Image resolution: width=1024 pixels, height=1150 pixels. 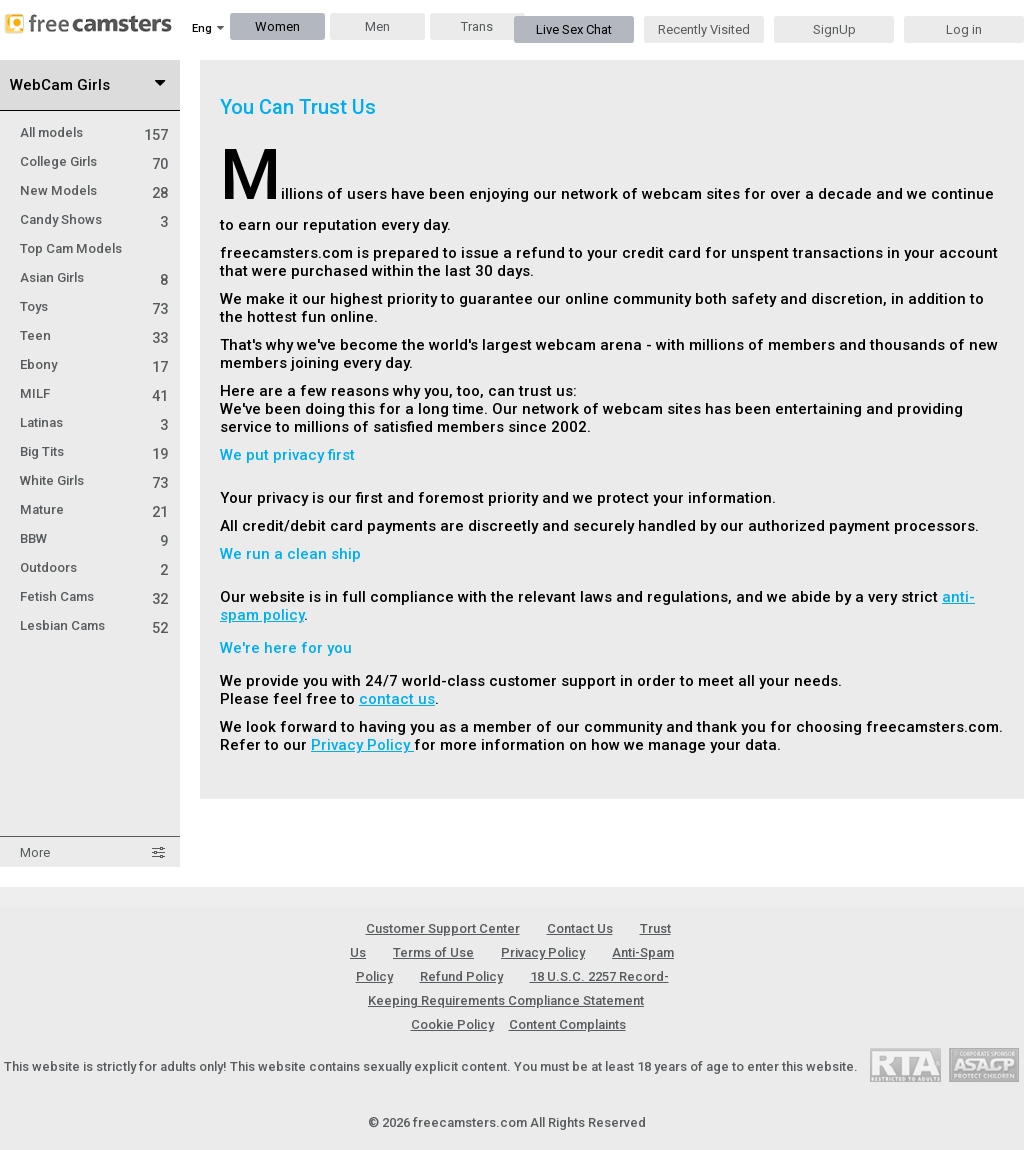 What do you see at coordinates (397, 699) in the screenshot?
I see `contact us` at bounding box center [397, 699].